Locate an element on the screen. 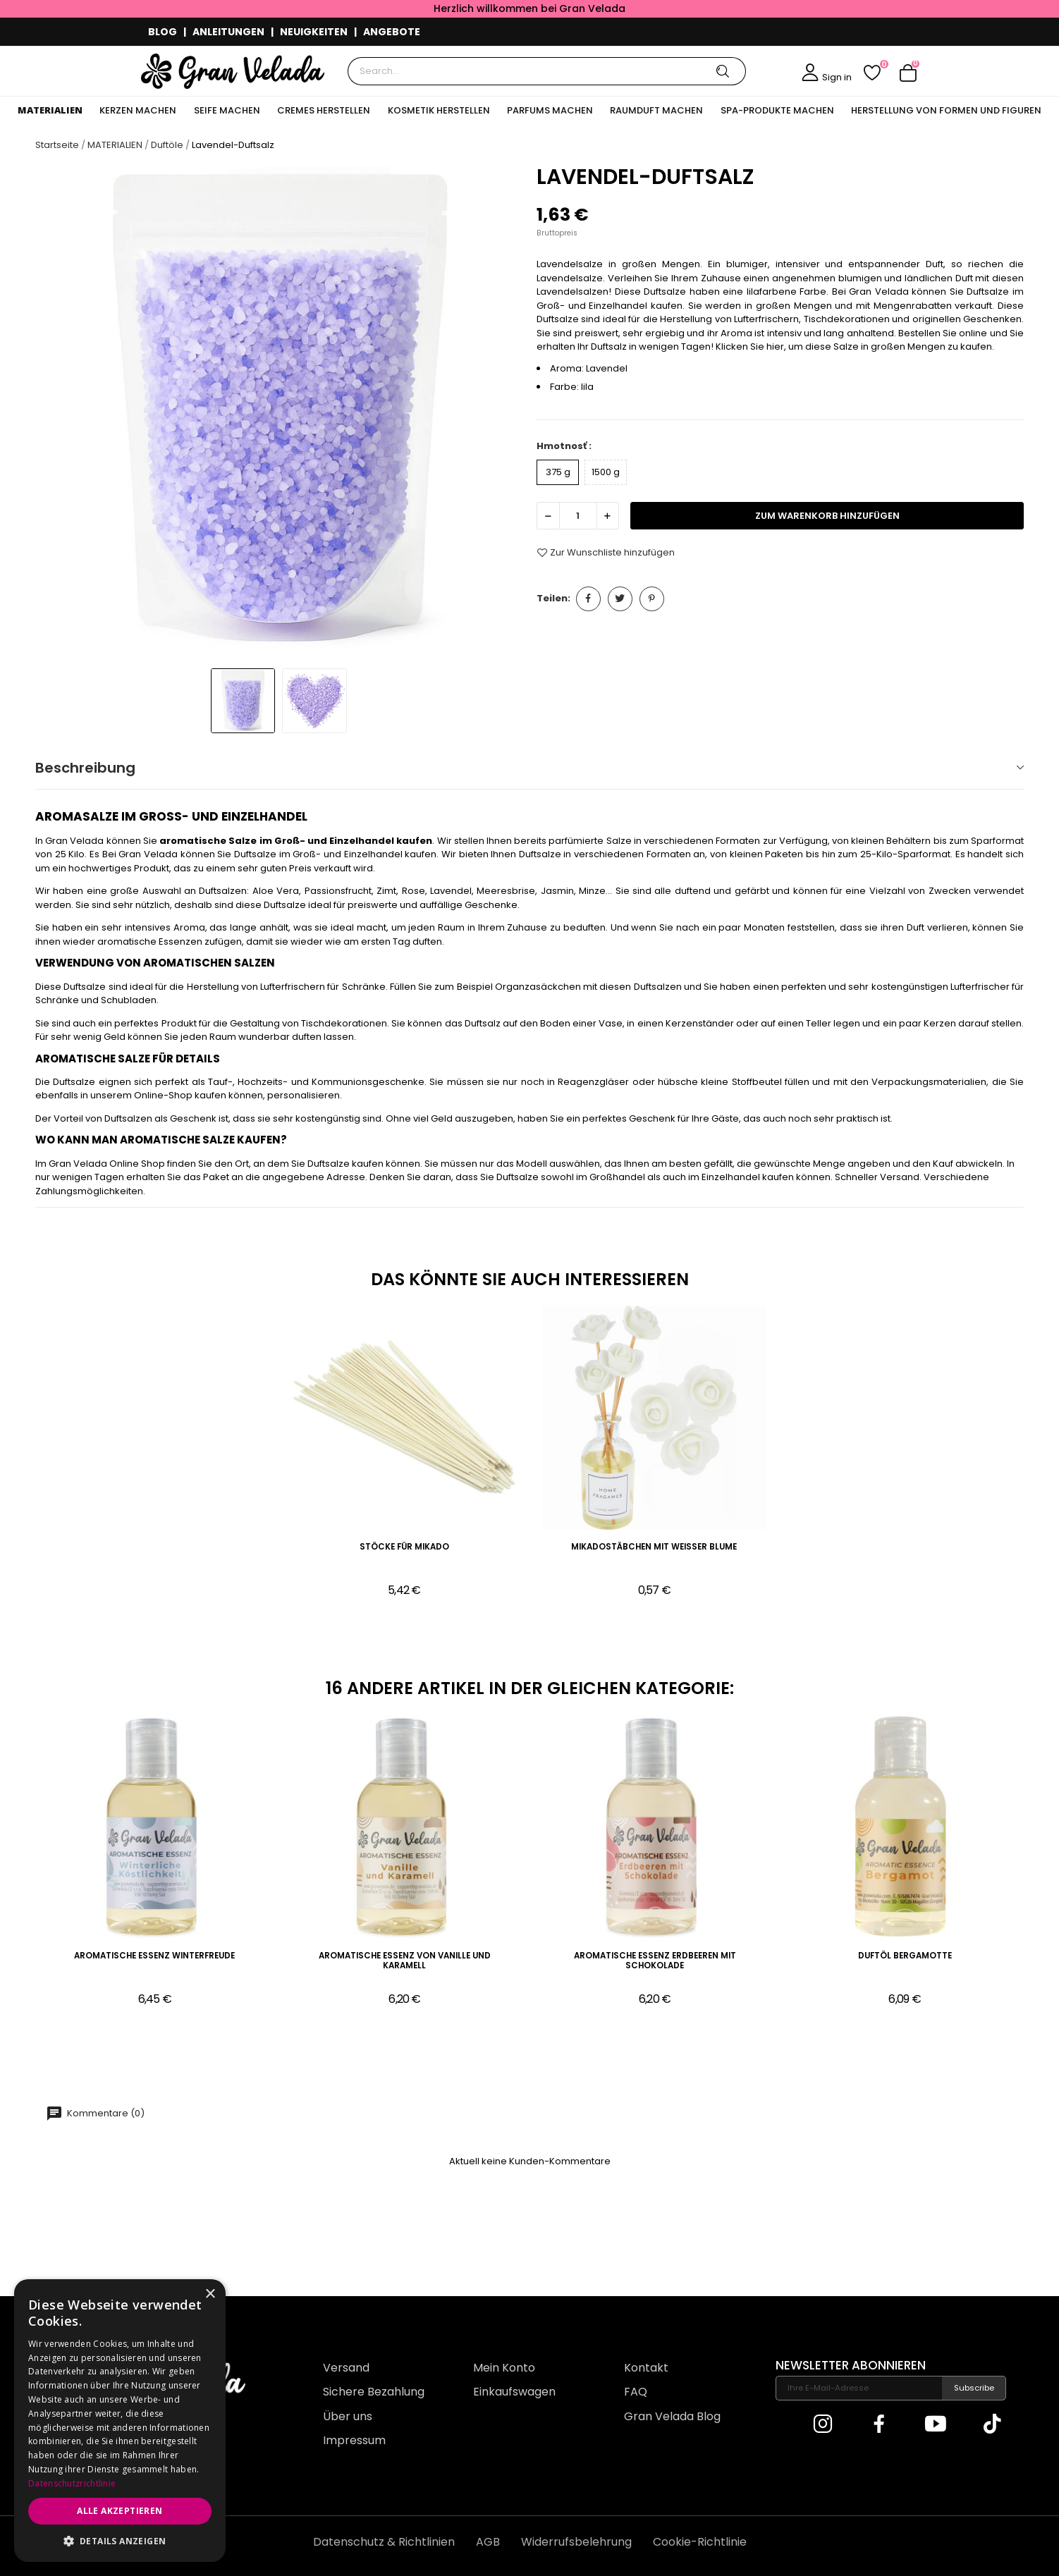 The image size is (1059, 2576). FAQ is located at coordinates (635, 2392).